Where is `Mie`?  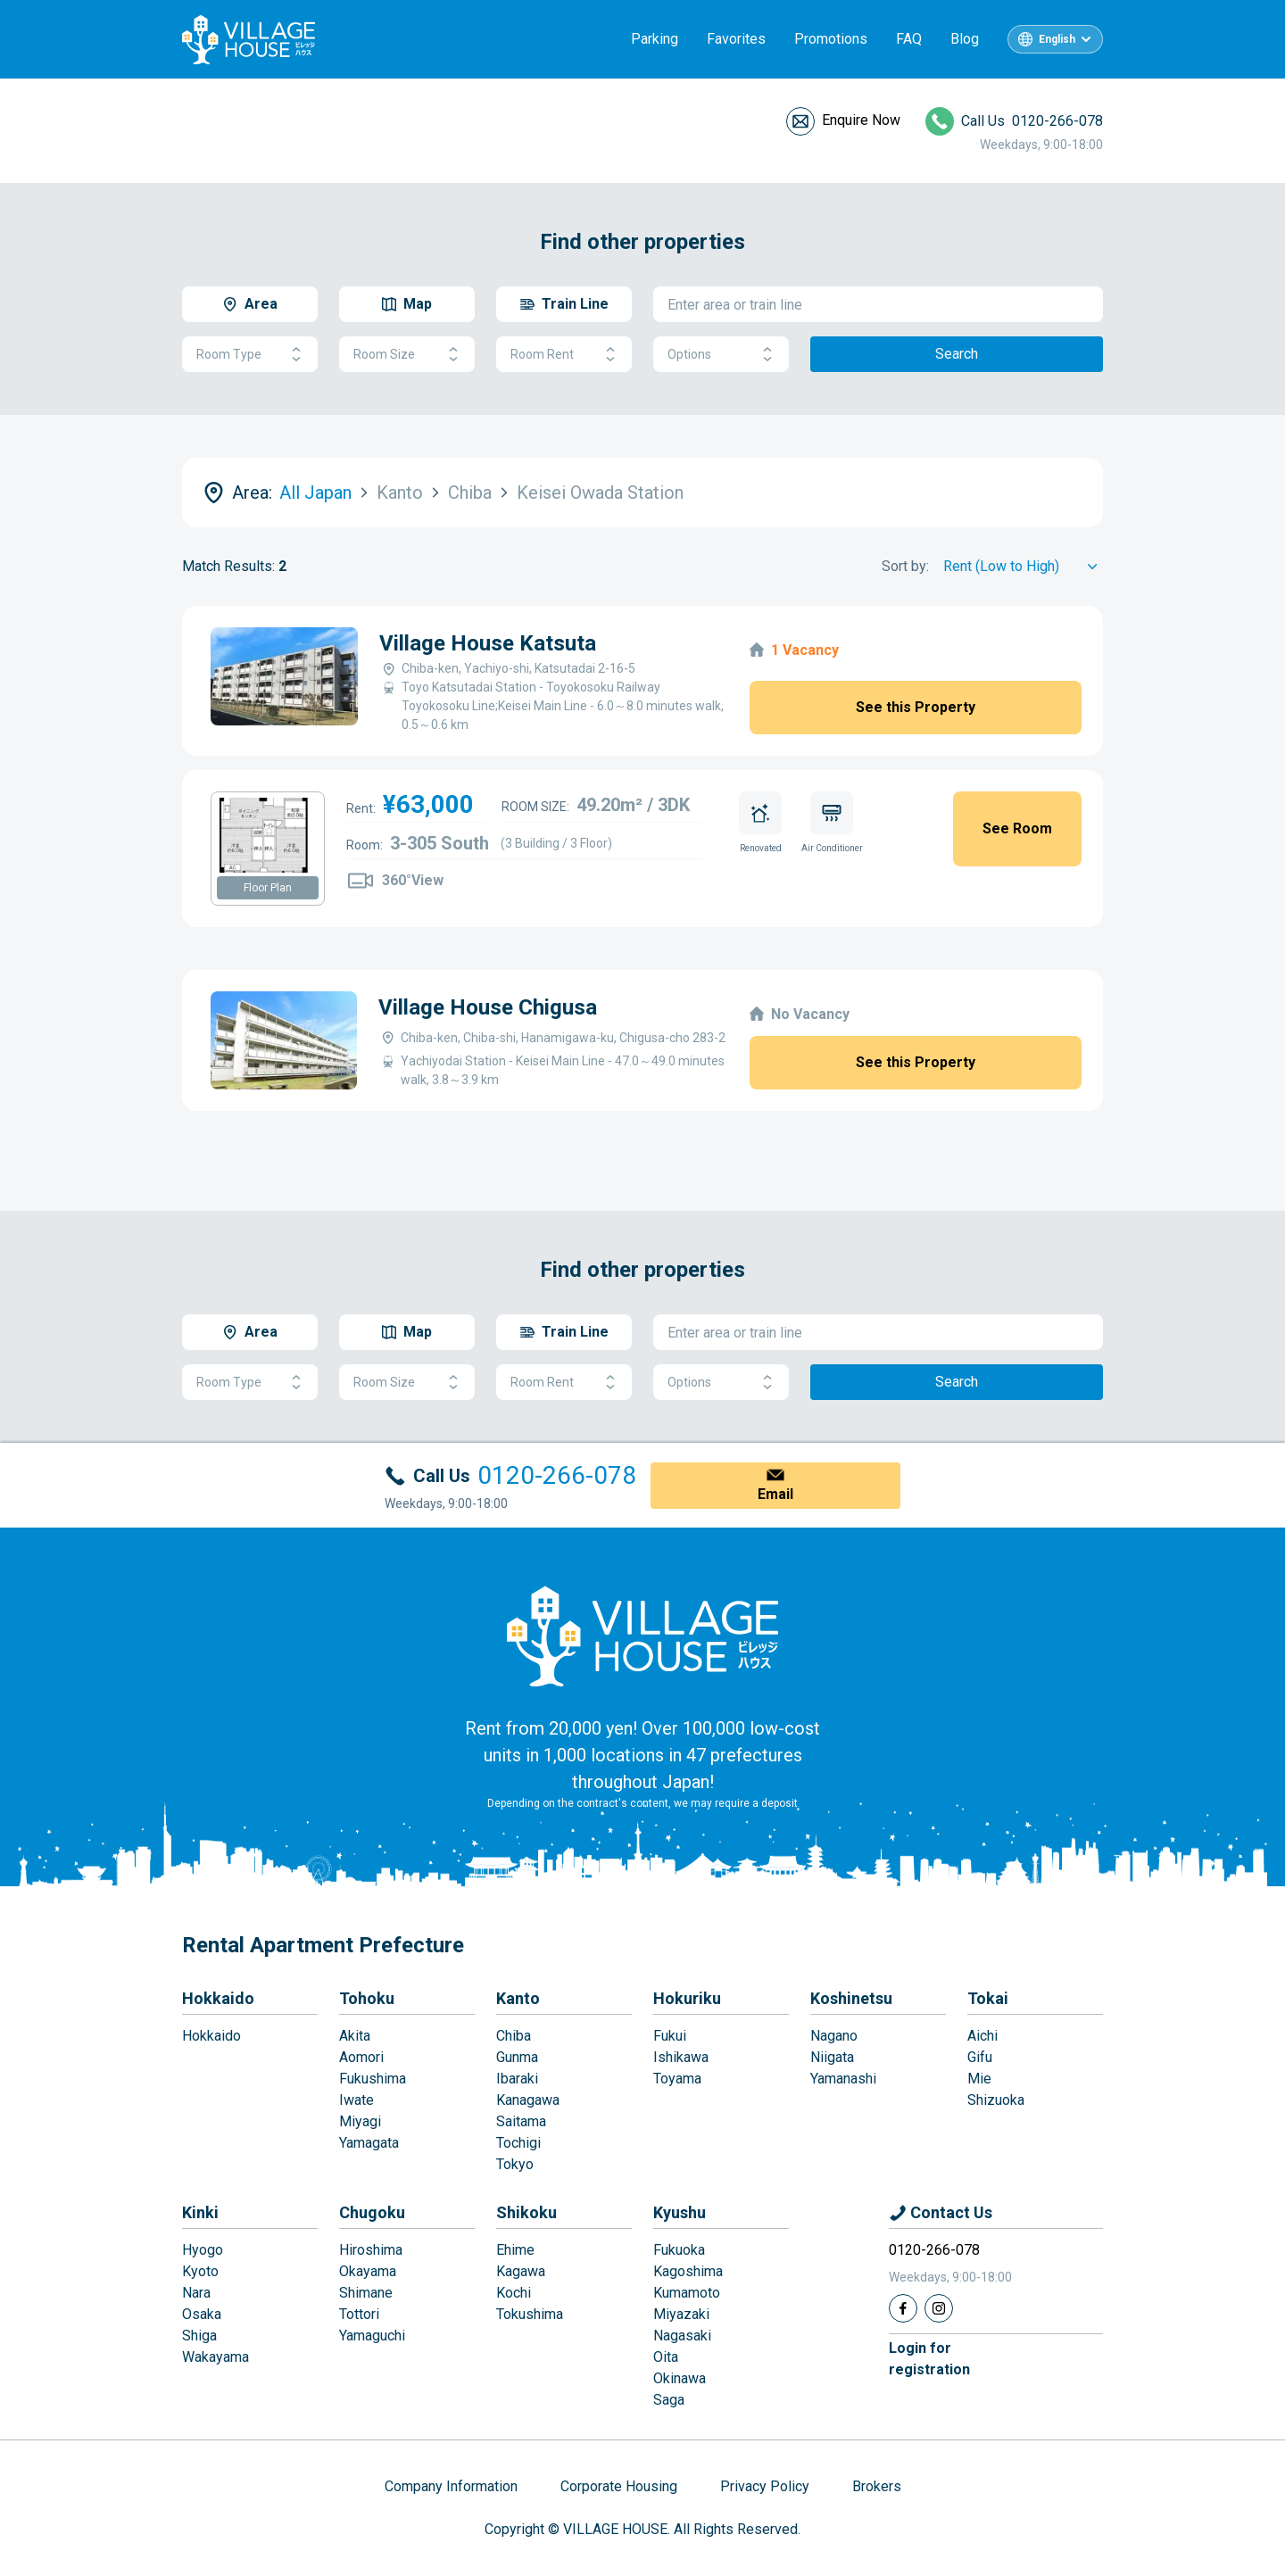
Mie is located at coordinates (979, 2078).